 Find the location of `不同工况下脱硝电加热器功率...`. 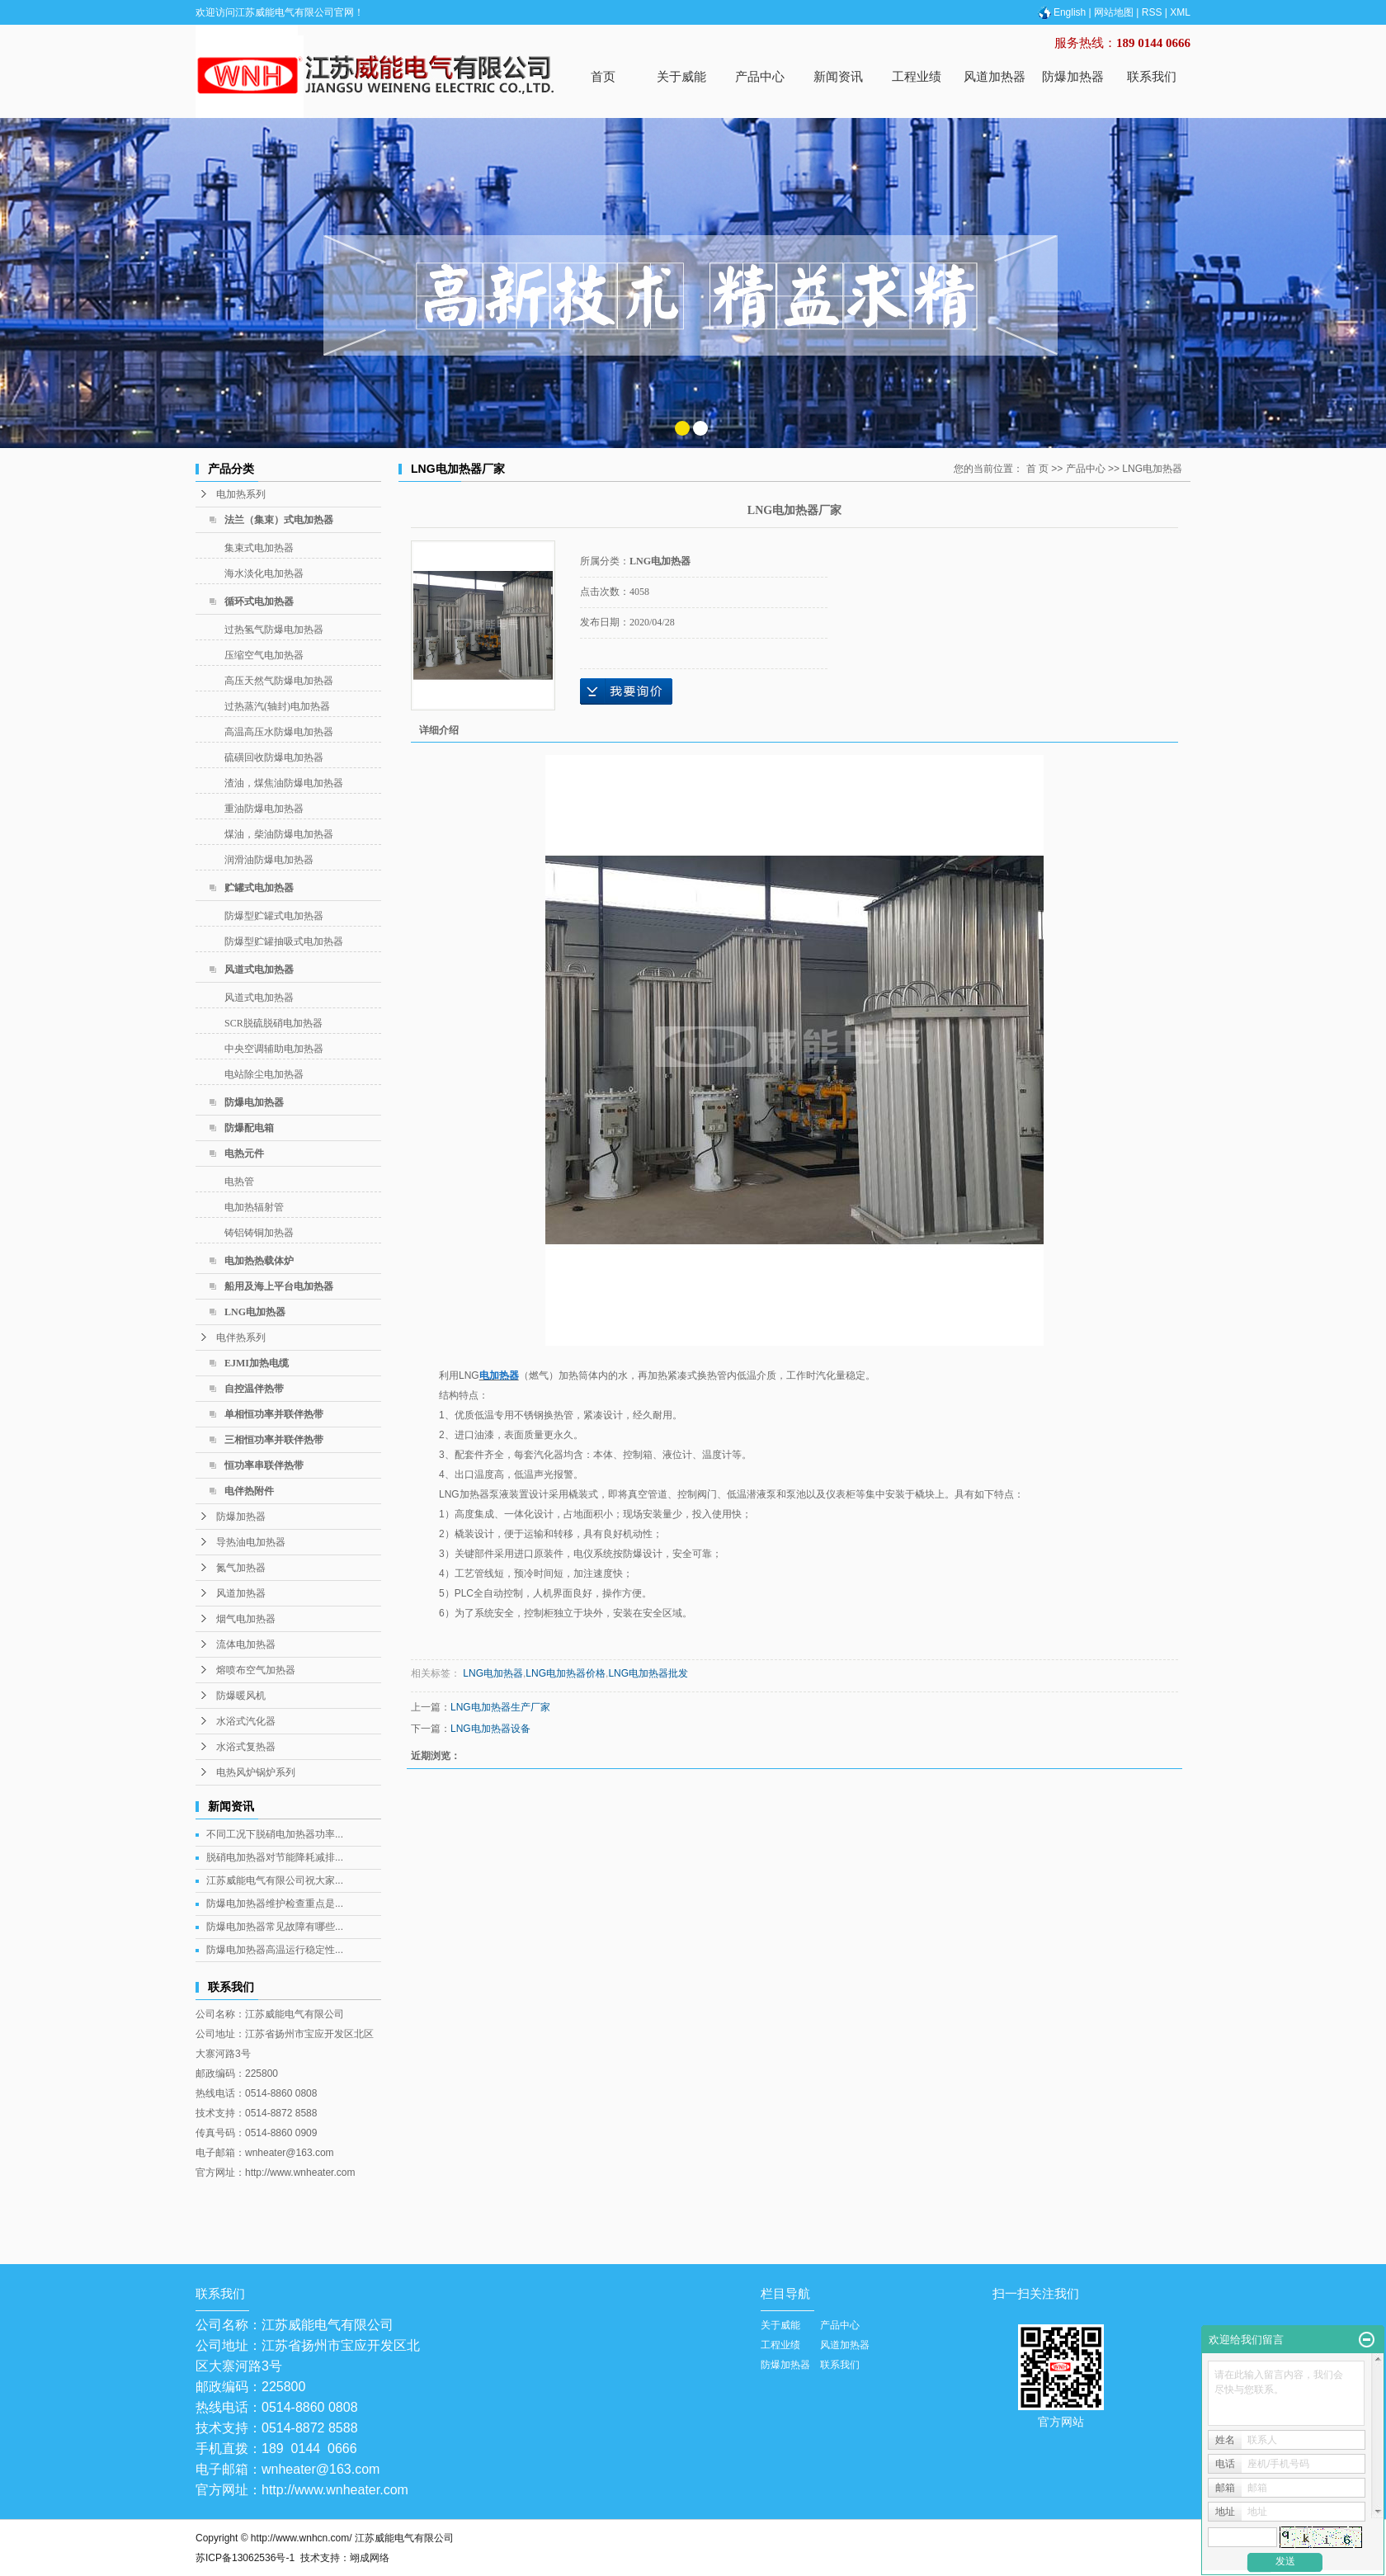

不同工况下脱硝电加热器功率... is located at coordinates (274, 1834).